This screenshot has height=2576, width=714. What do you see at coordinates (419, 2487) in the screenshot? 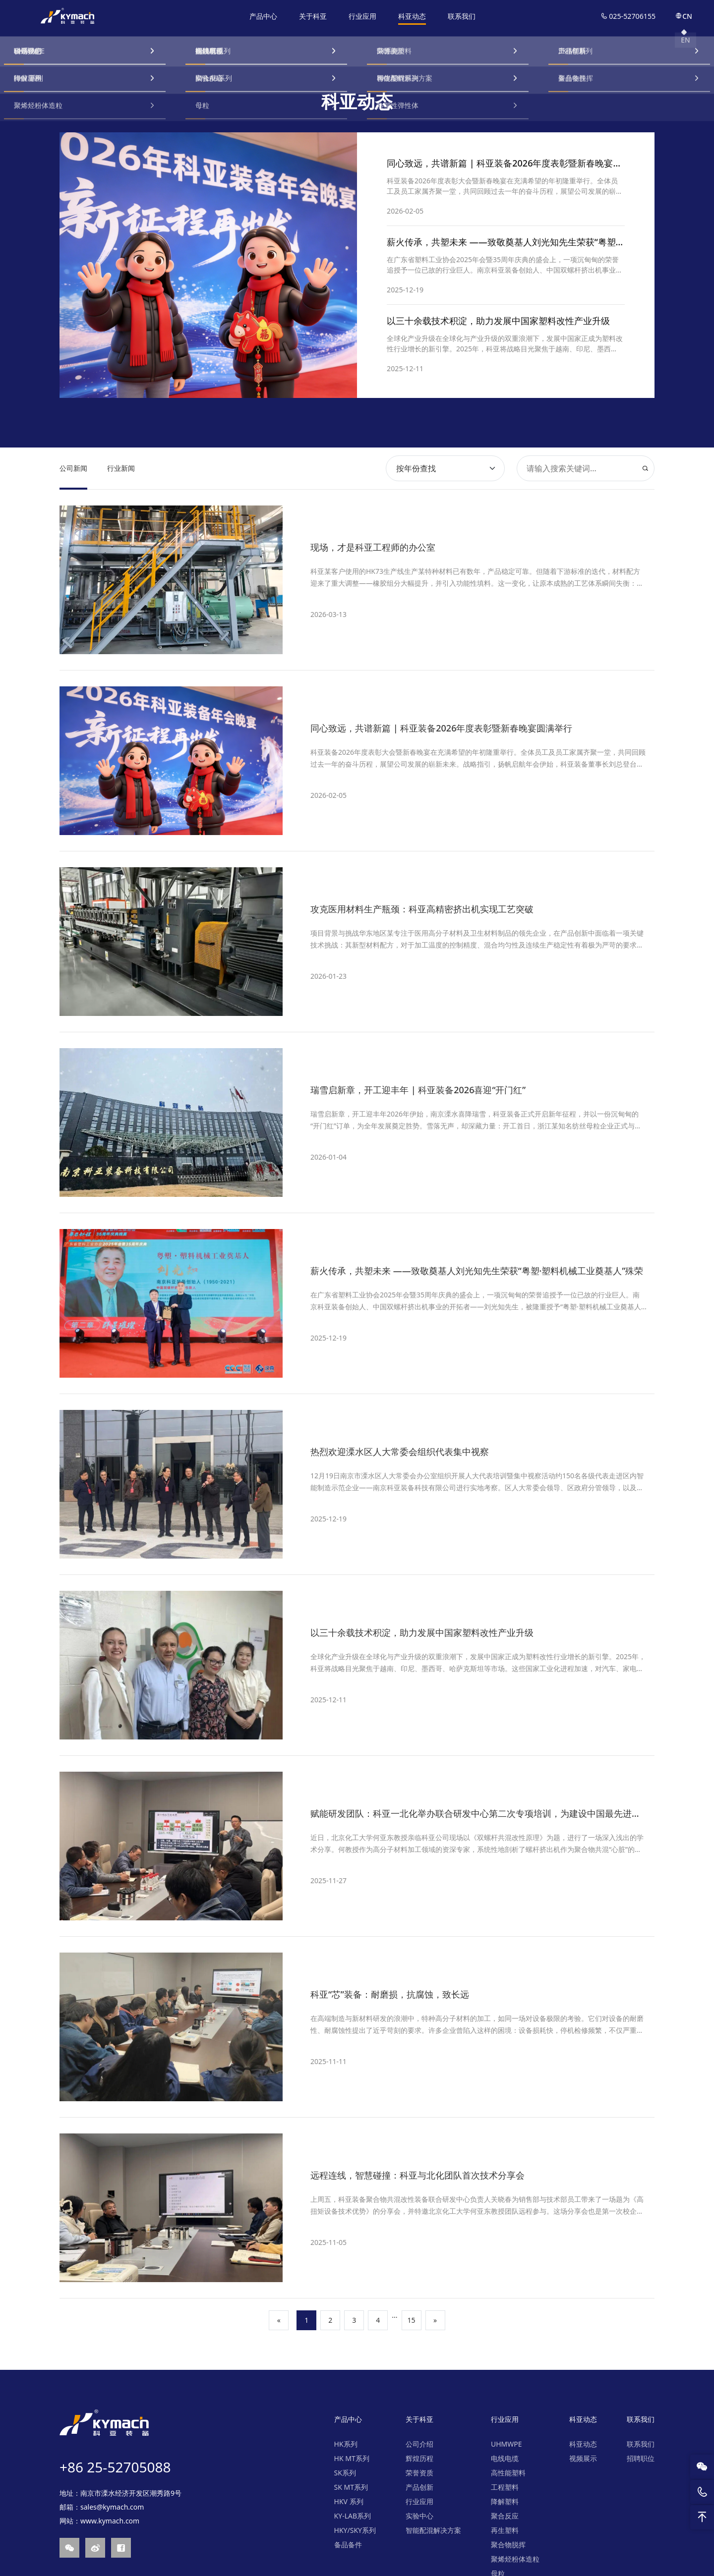
I see `产品创新 [nav]` at bounding box center [419, 2487].